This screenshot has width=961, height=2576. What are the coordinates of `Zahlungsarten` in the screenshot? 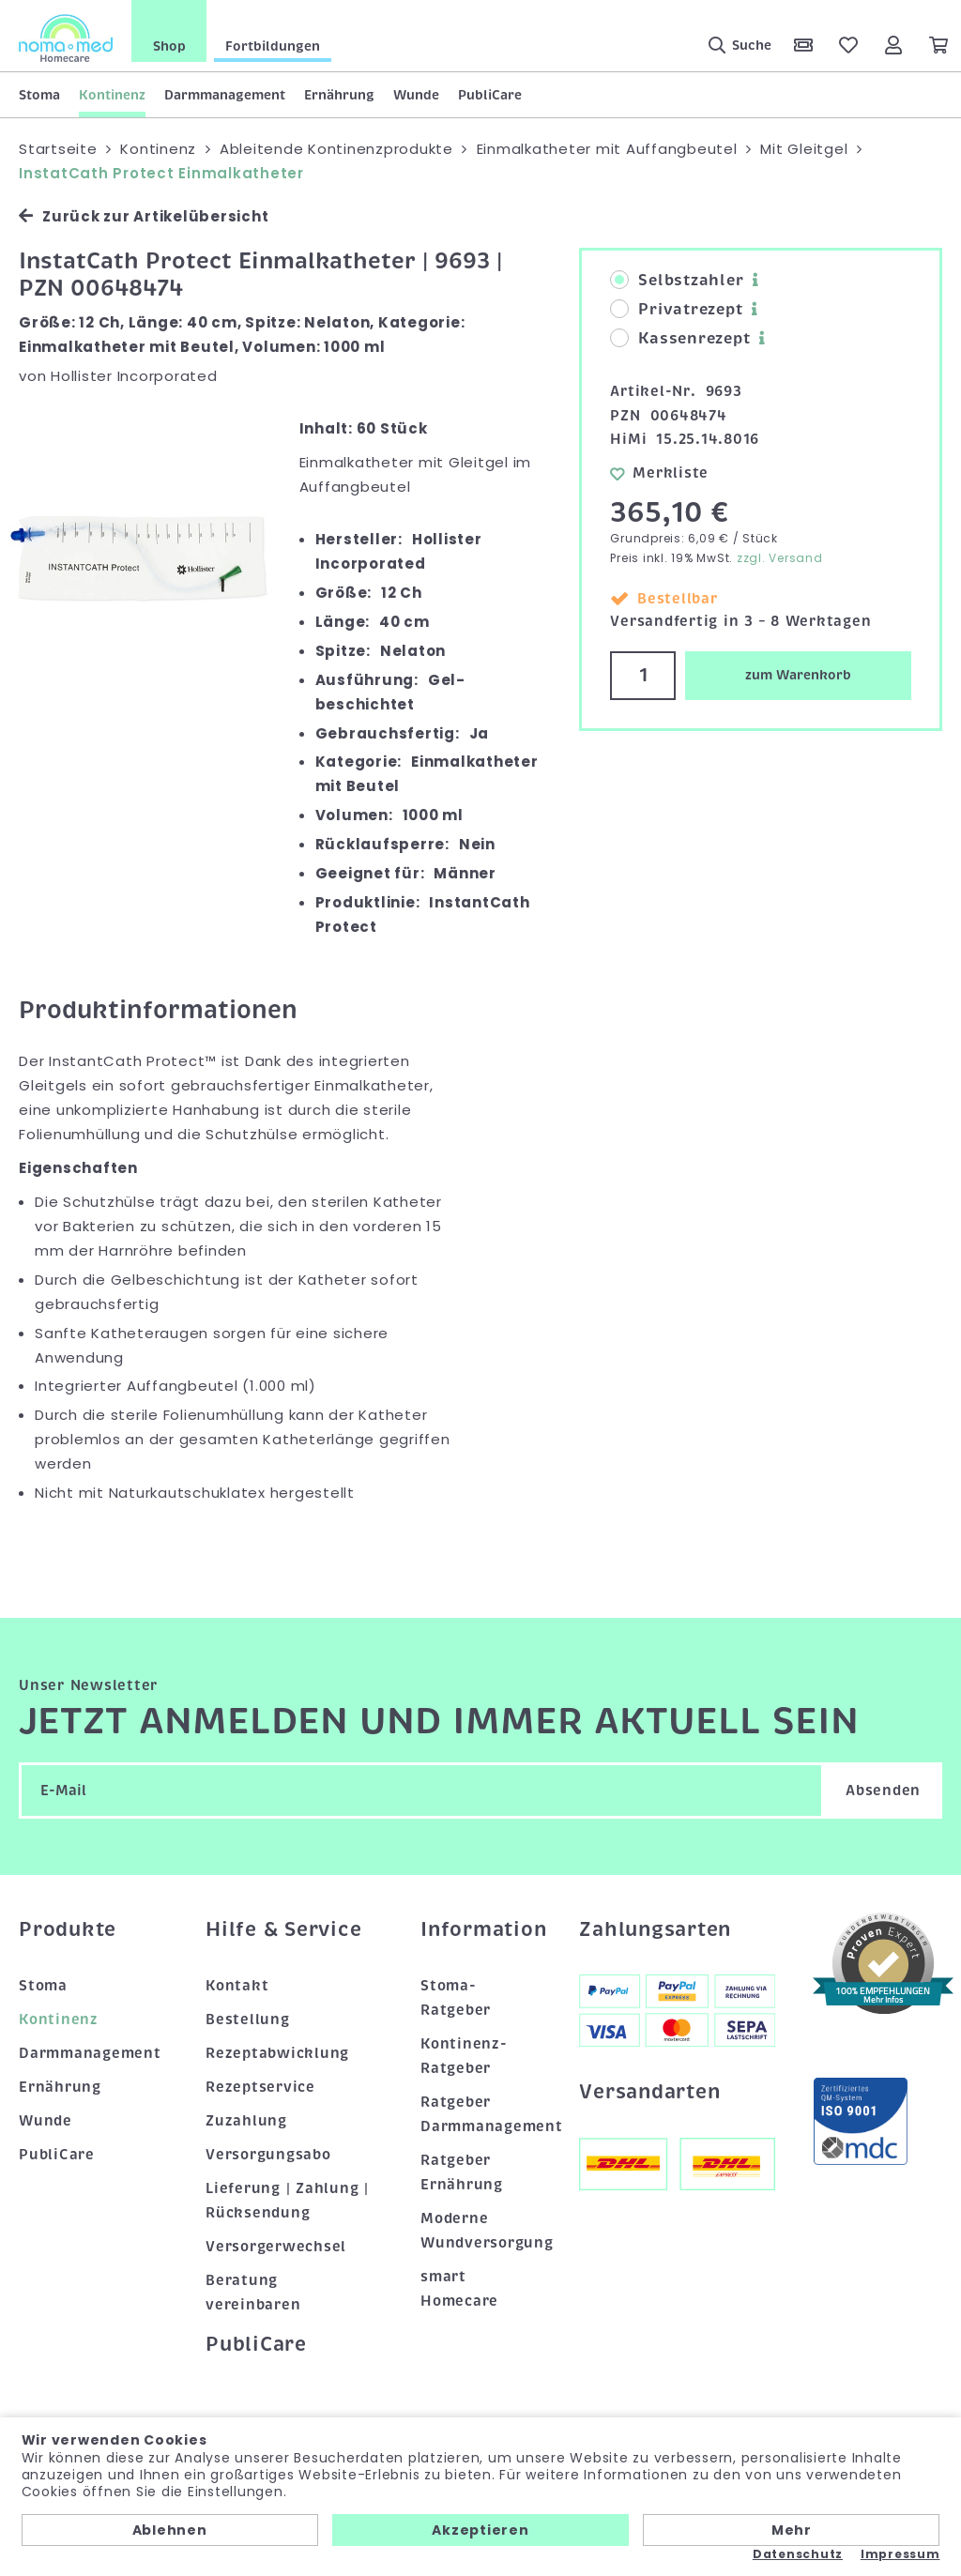 It's located at (655, 1929).